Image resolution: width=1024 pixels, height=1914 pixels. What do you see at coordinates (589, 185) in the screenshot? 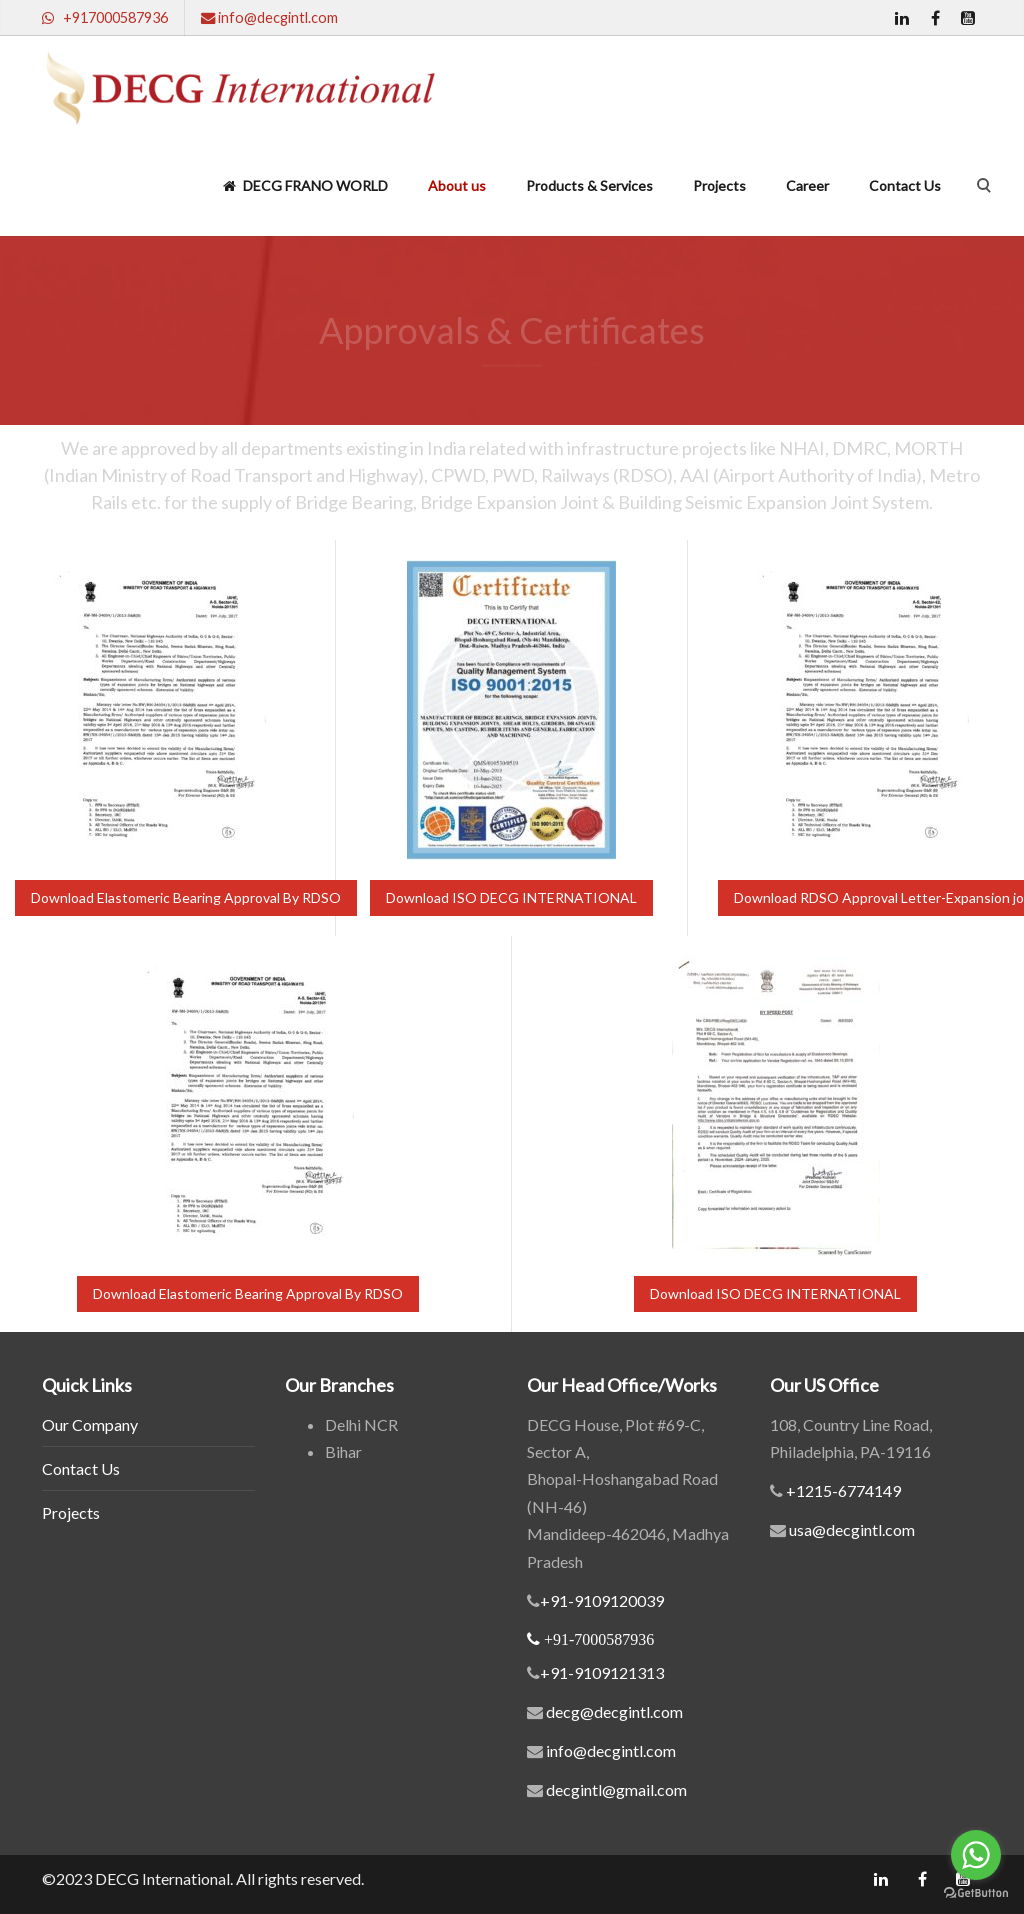
I see `Products & Services` at bounding box center [589, 185].